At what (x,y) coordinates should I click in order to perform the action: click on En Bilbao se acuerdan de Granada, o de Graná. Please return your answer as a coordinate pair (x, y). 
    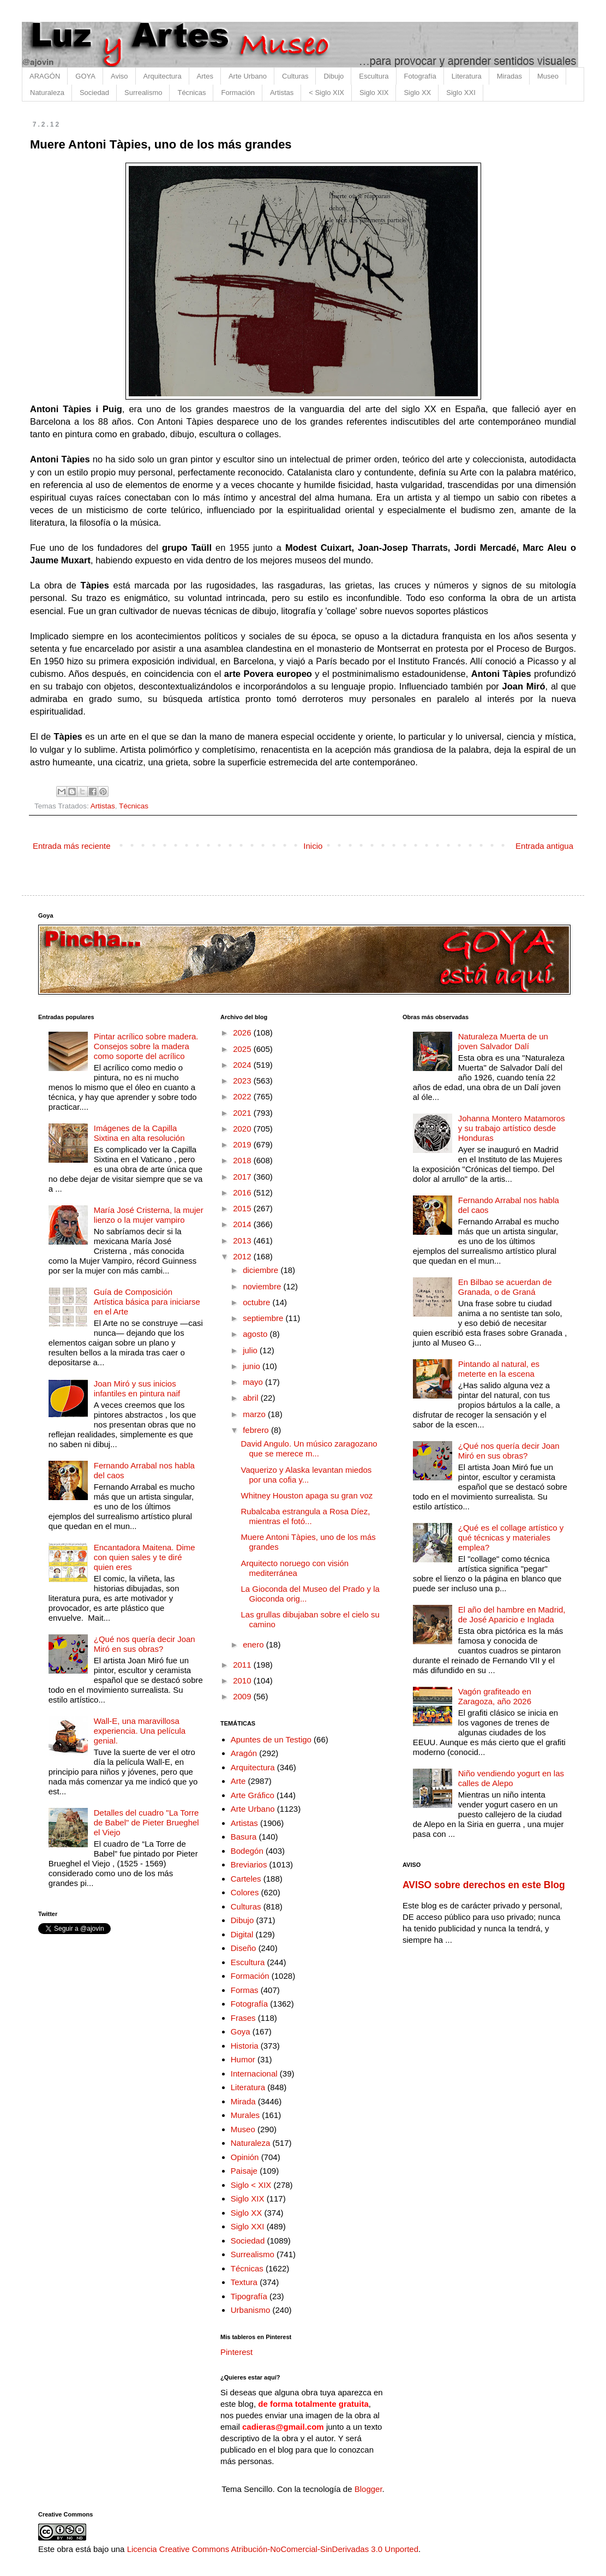
    Looking at the image, I should click on (505, 1286).